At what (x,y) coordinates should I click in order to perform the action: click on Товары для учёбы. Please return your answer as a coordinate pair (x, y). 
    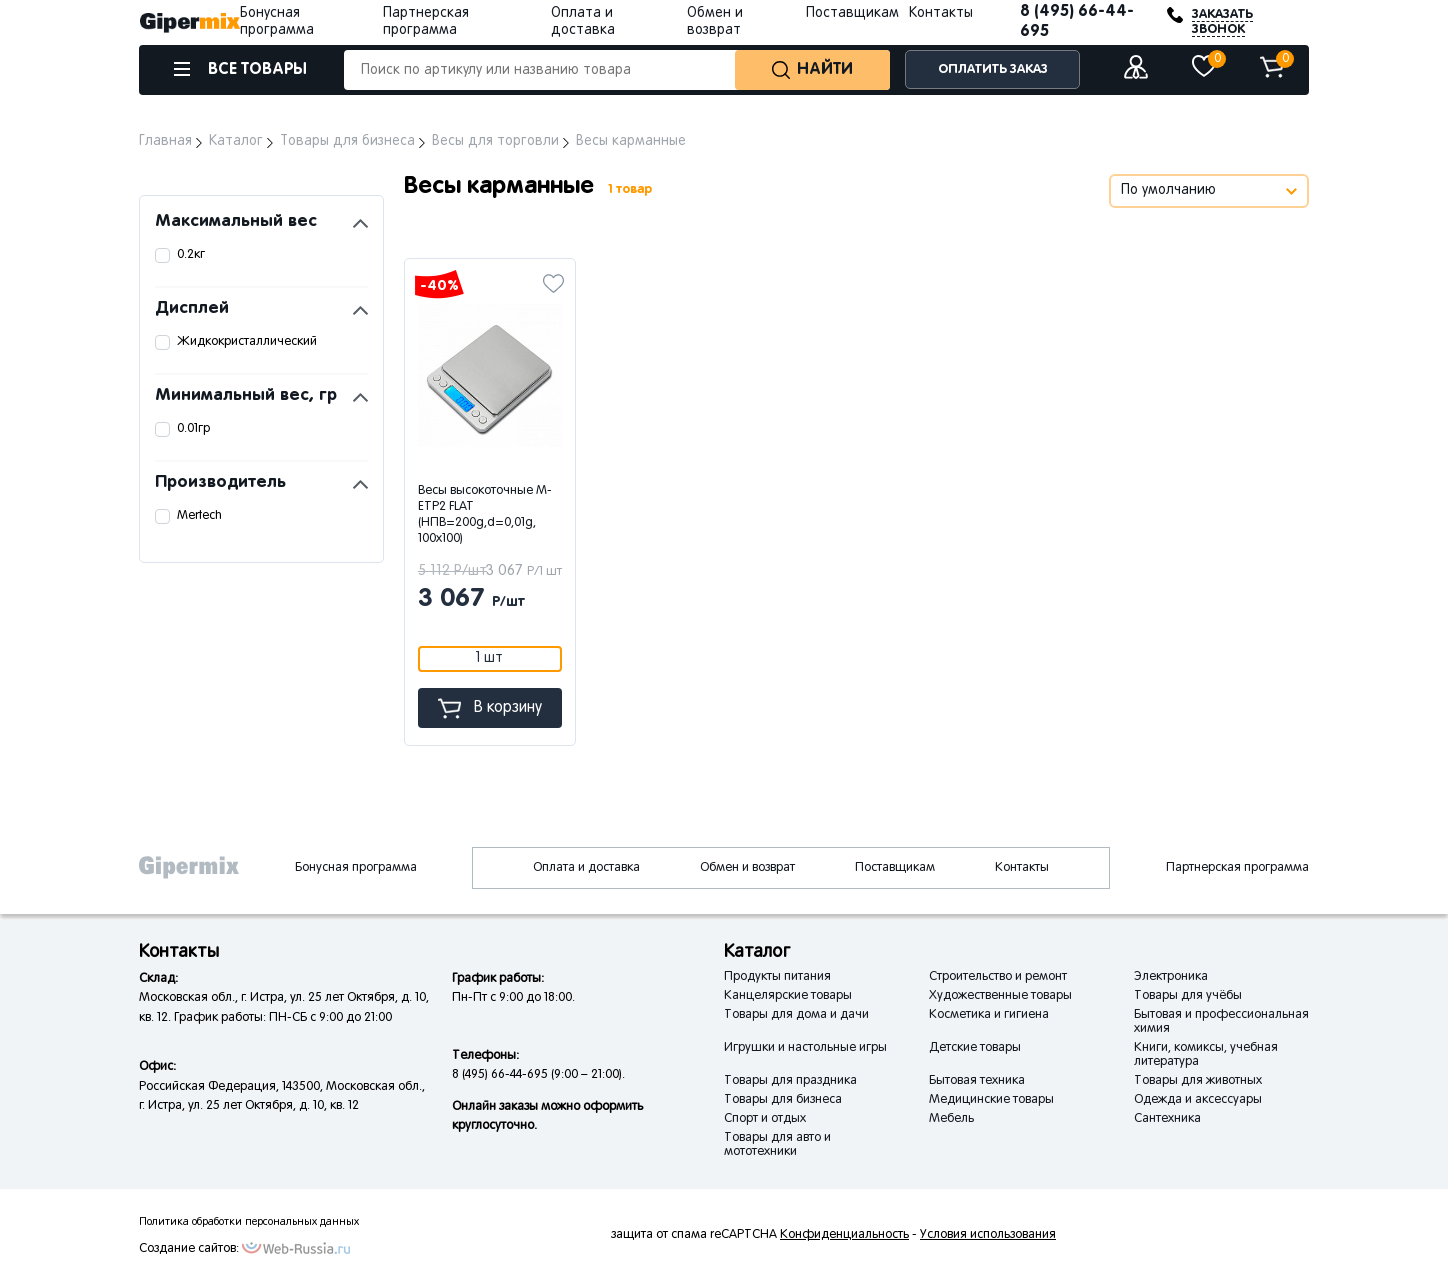
    Looking at the image, I should click on (1188, 996).